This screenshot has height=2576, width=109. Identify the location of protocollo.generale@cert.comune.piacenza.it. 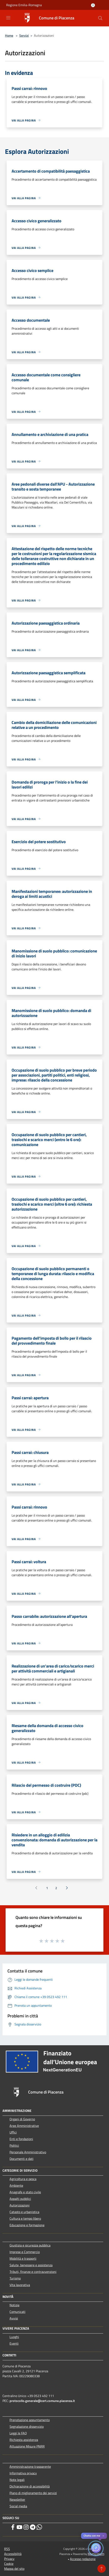
(42, 2400).